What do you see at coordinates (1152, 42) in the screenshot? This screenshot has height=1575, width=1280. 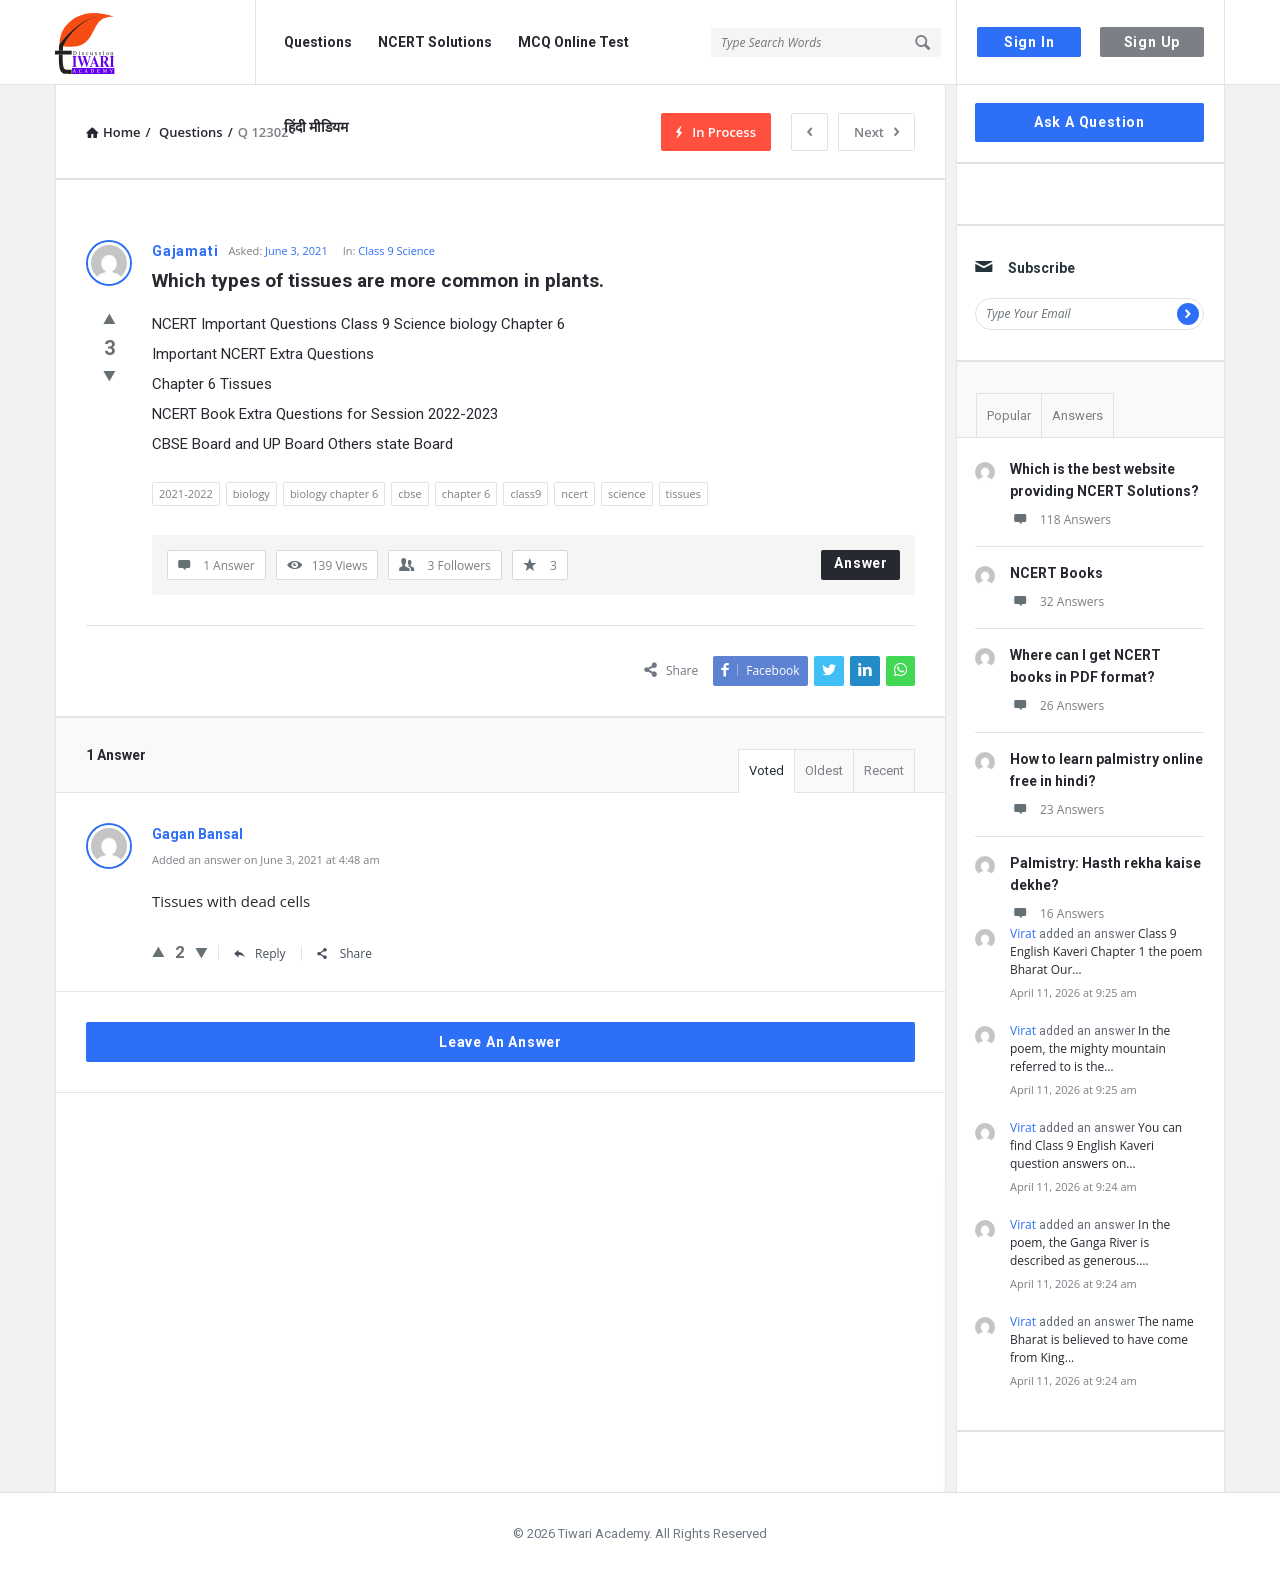 I see `Sign Up` at bounding box center [1152, 42].